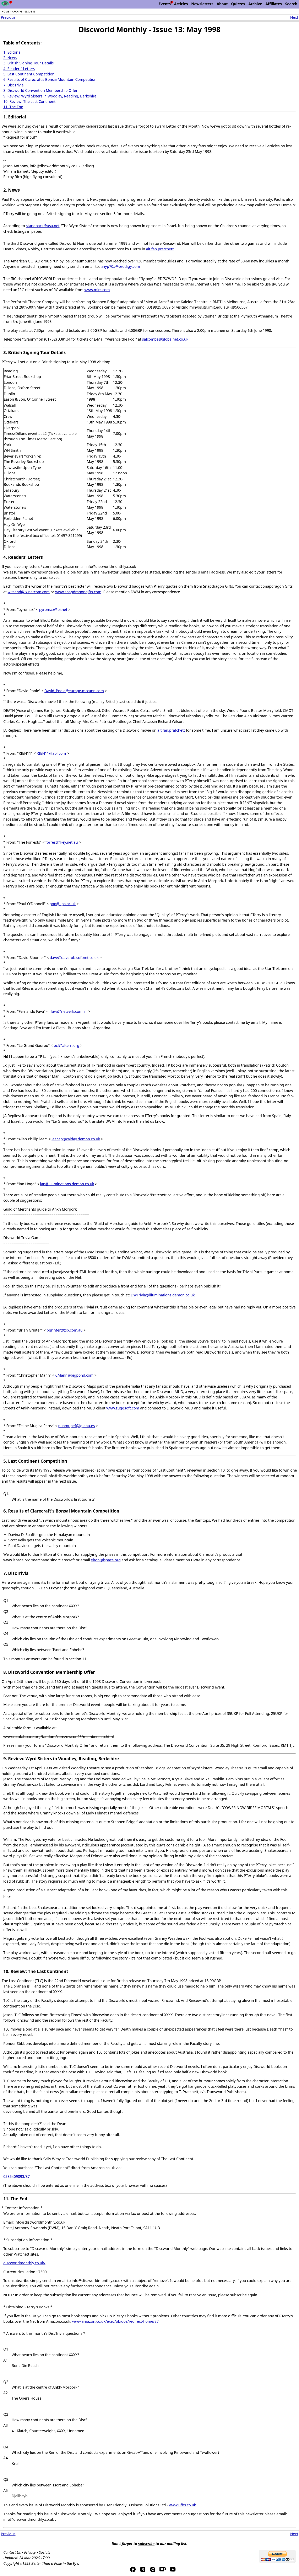  I want to click on pcf@altern.org, so click(66, 1045).